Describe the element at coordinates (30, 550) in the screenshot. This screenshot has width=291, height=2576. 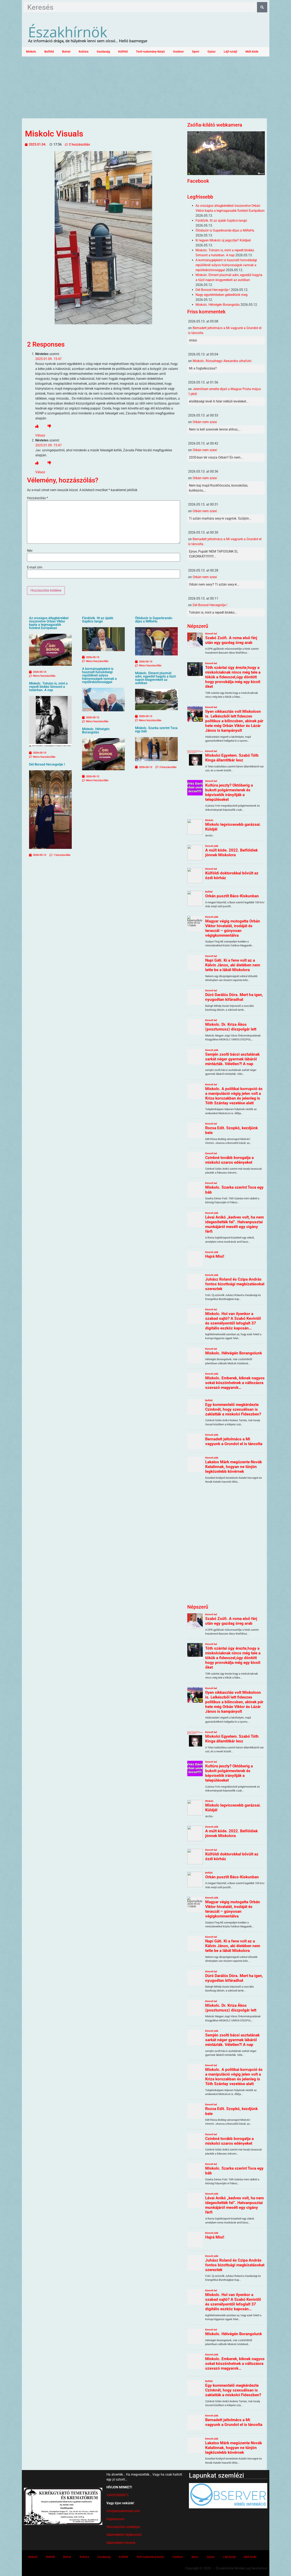
I see `Név` at that location.